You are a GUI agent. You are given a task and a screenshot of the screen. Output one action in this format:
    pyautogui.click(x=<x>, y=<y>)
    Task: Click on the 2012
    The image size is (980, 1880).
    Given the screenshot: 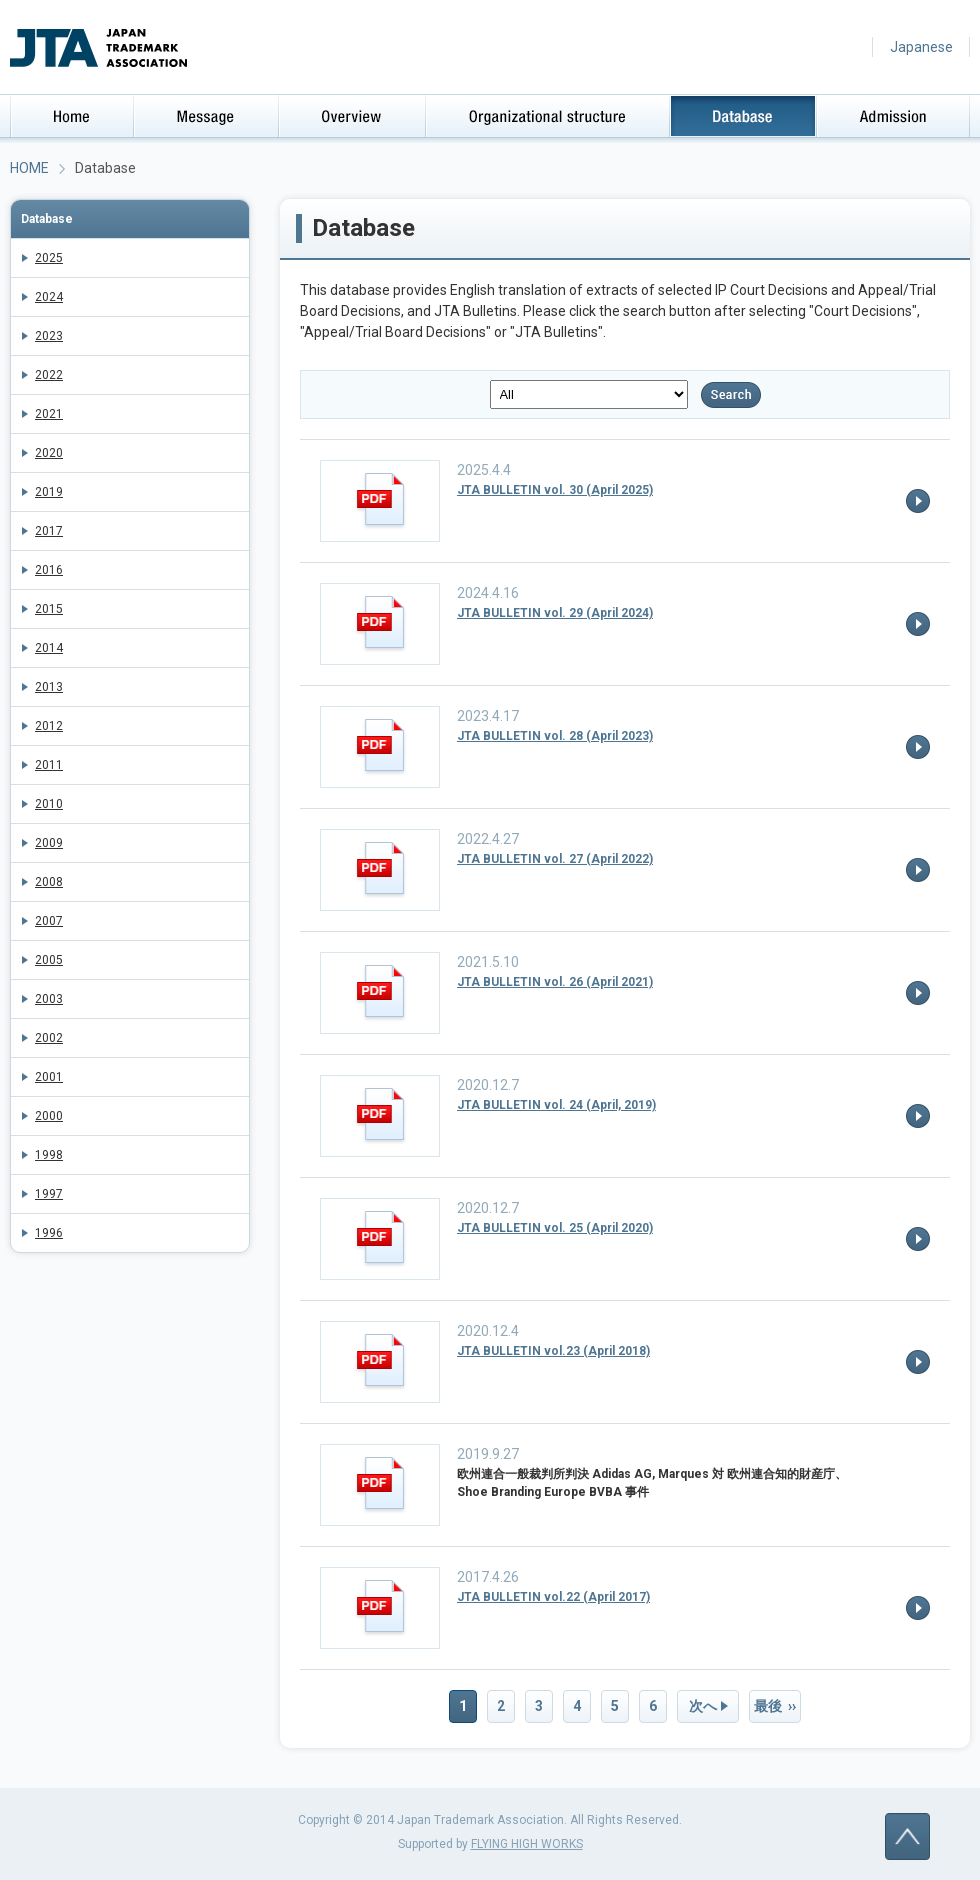 What is the action you would take?
    pyautogui.click(x=49, y=726)
    